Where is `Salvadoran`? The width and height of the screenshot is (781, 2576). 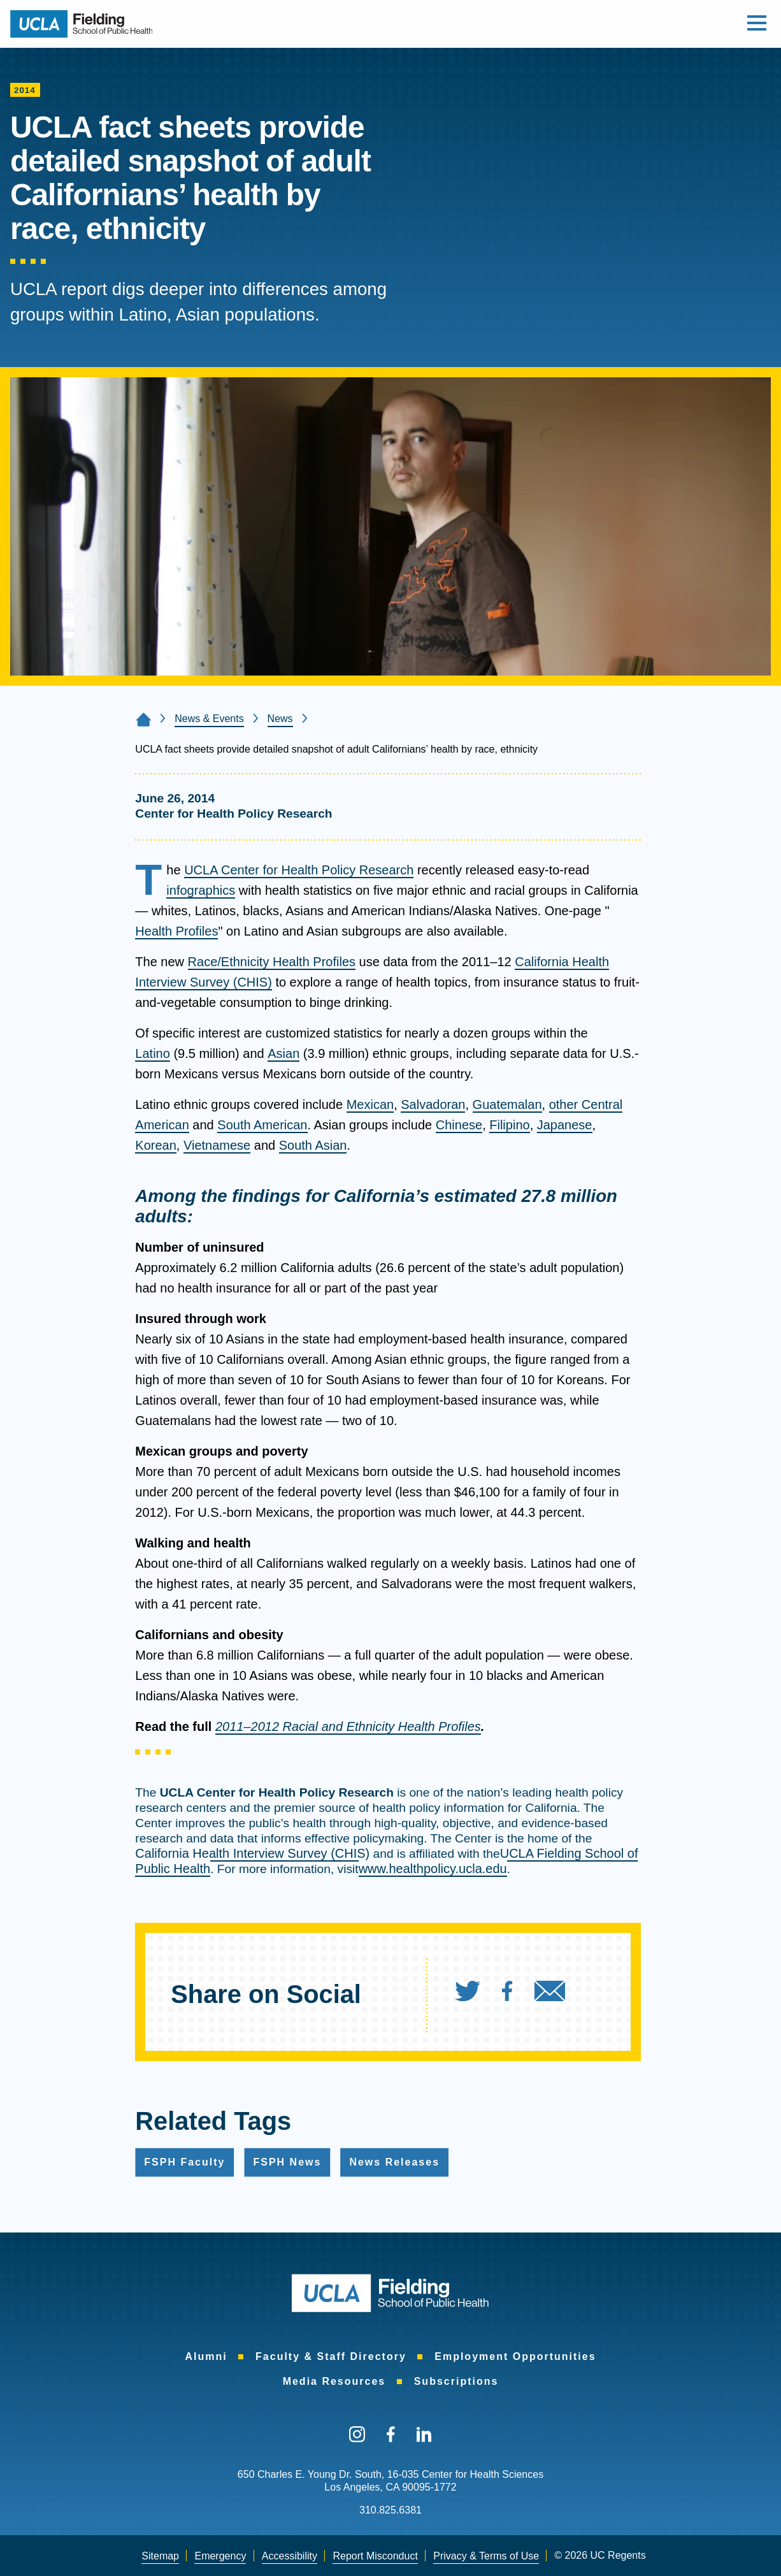
Salvadoran is located at coordinates (433, 1104).